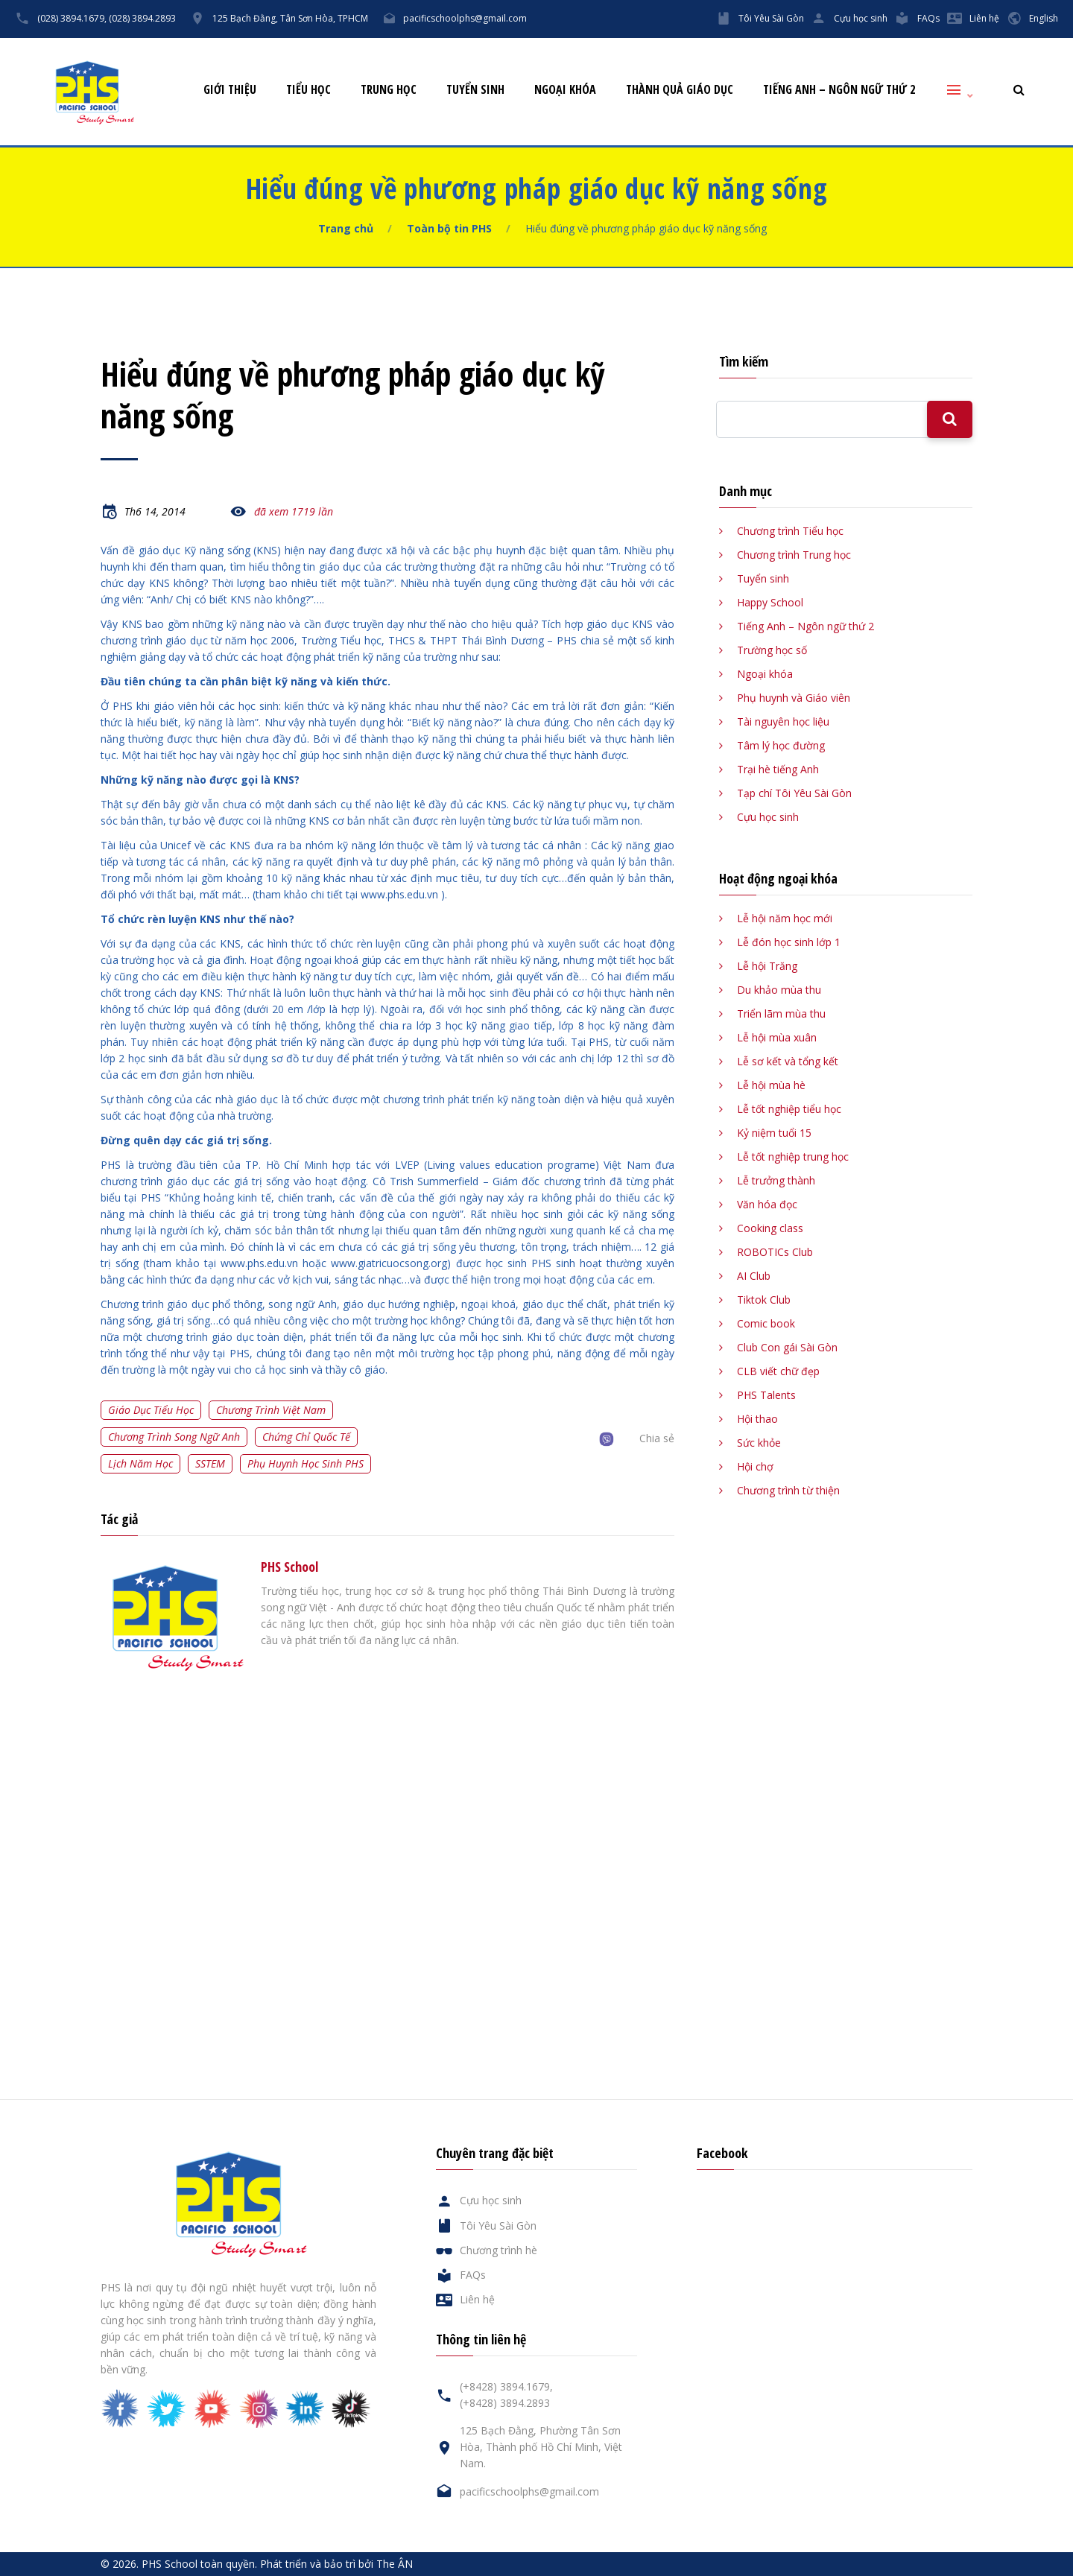  I want to click on Trung học, so click(389, 90).